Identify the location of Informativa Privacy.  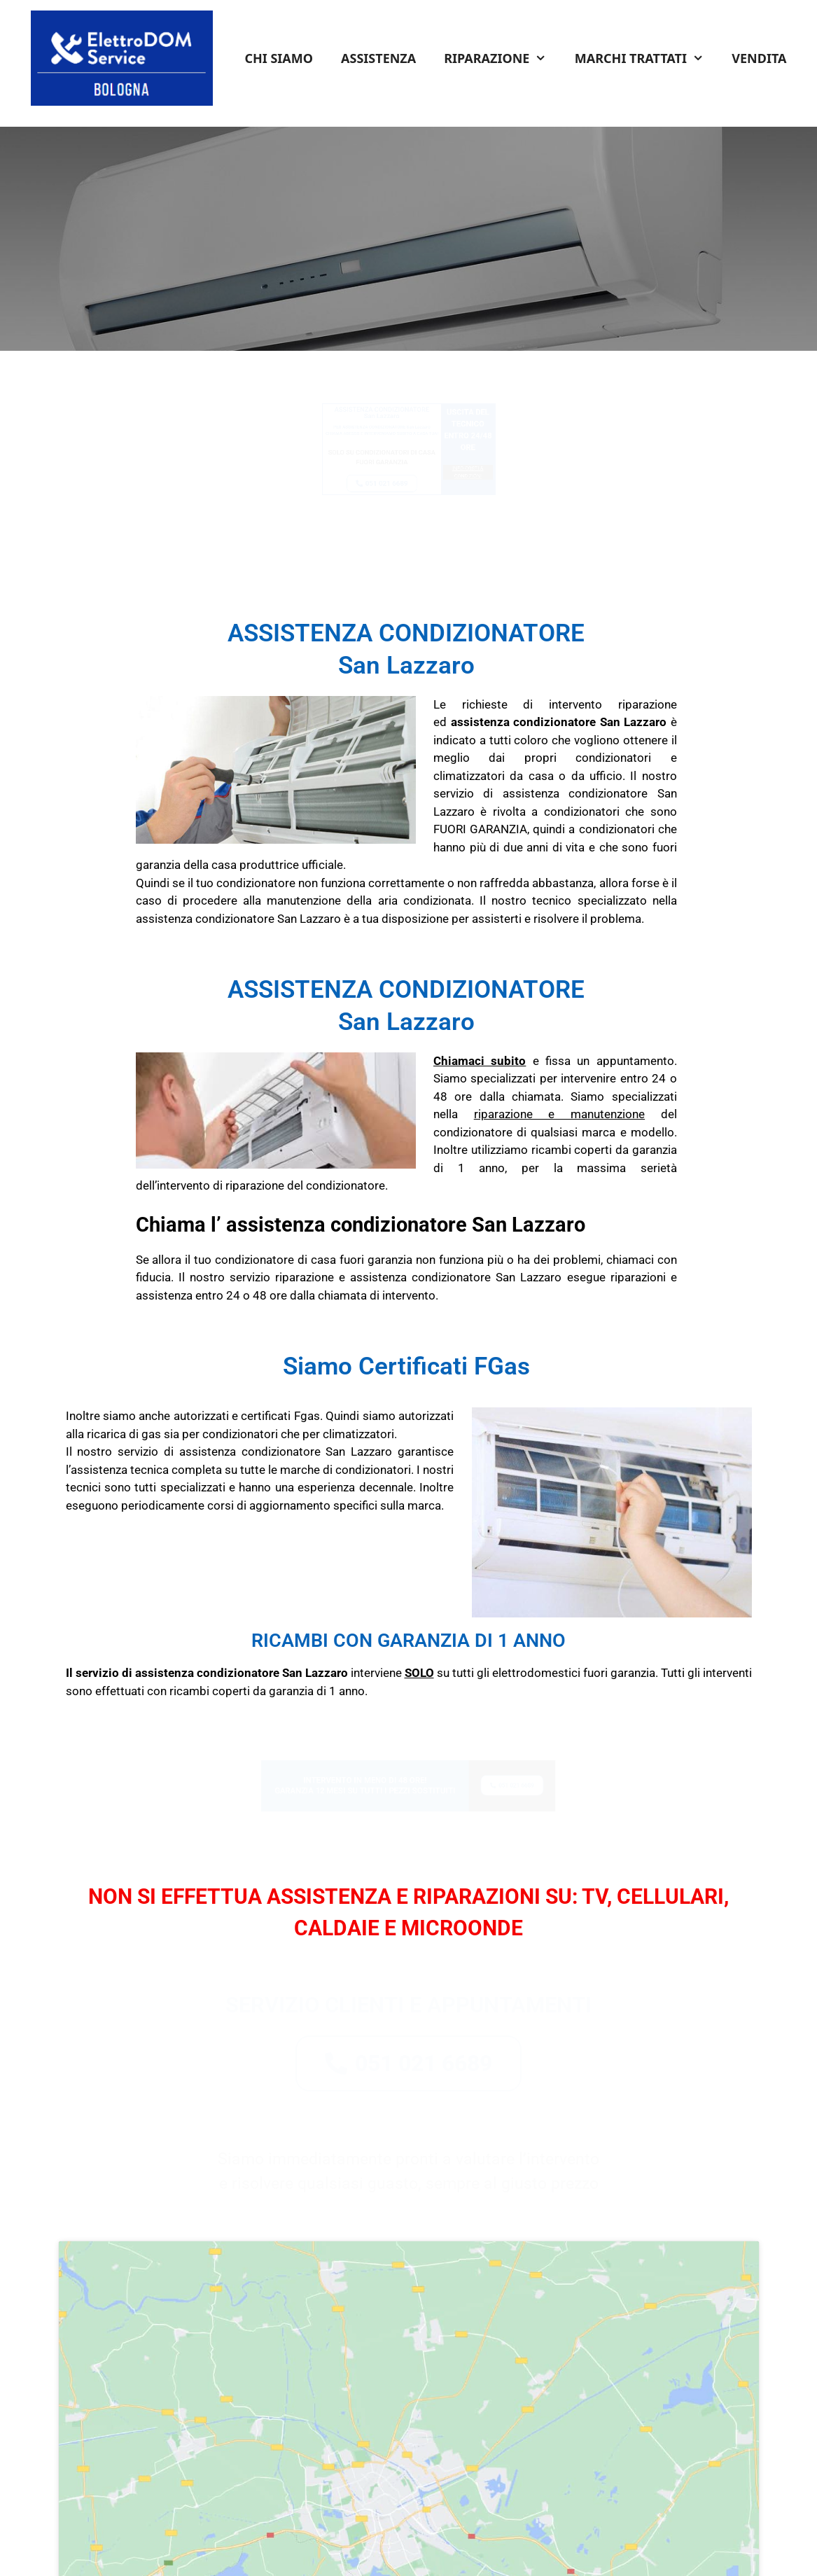
(424, 2546).